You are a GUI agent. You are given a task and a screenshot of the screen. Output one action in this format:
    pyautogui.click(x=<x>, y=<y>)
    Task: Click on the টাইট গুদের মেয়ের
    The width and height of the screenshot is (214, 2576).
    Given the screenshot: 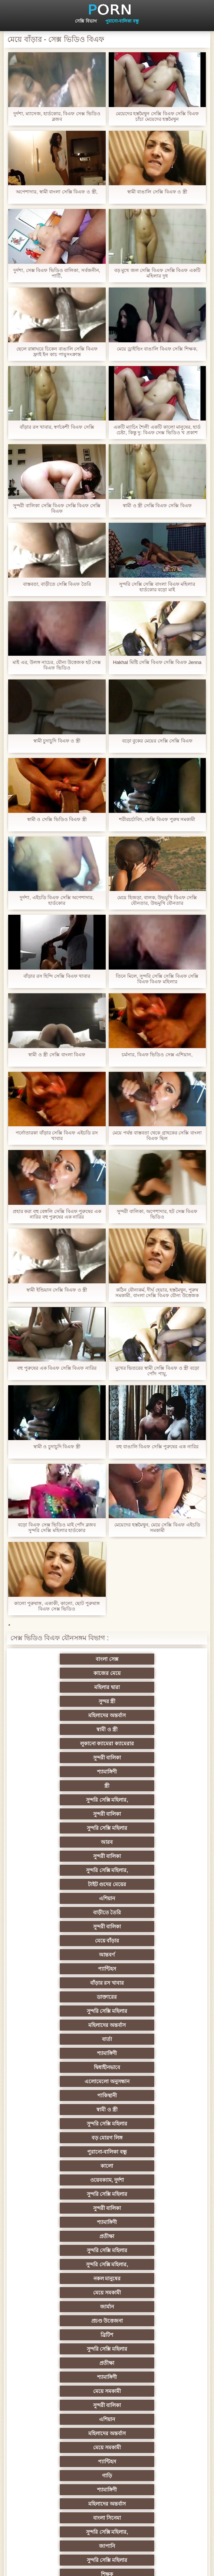 What is the action you would take?
    pyautogui.click(x=71, y=1772)
    